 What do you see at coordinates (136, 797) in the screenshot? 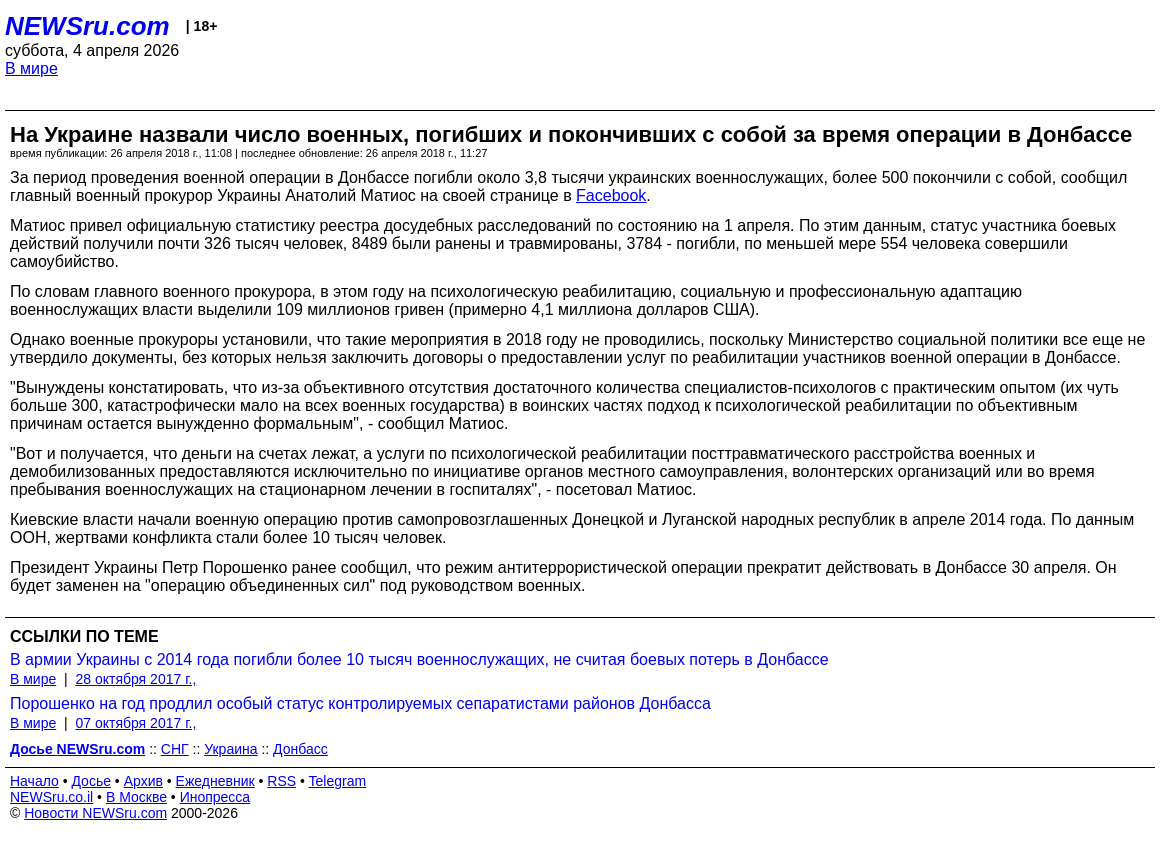
I see `В Москве` at bounding box center [136, 797].